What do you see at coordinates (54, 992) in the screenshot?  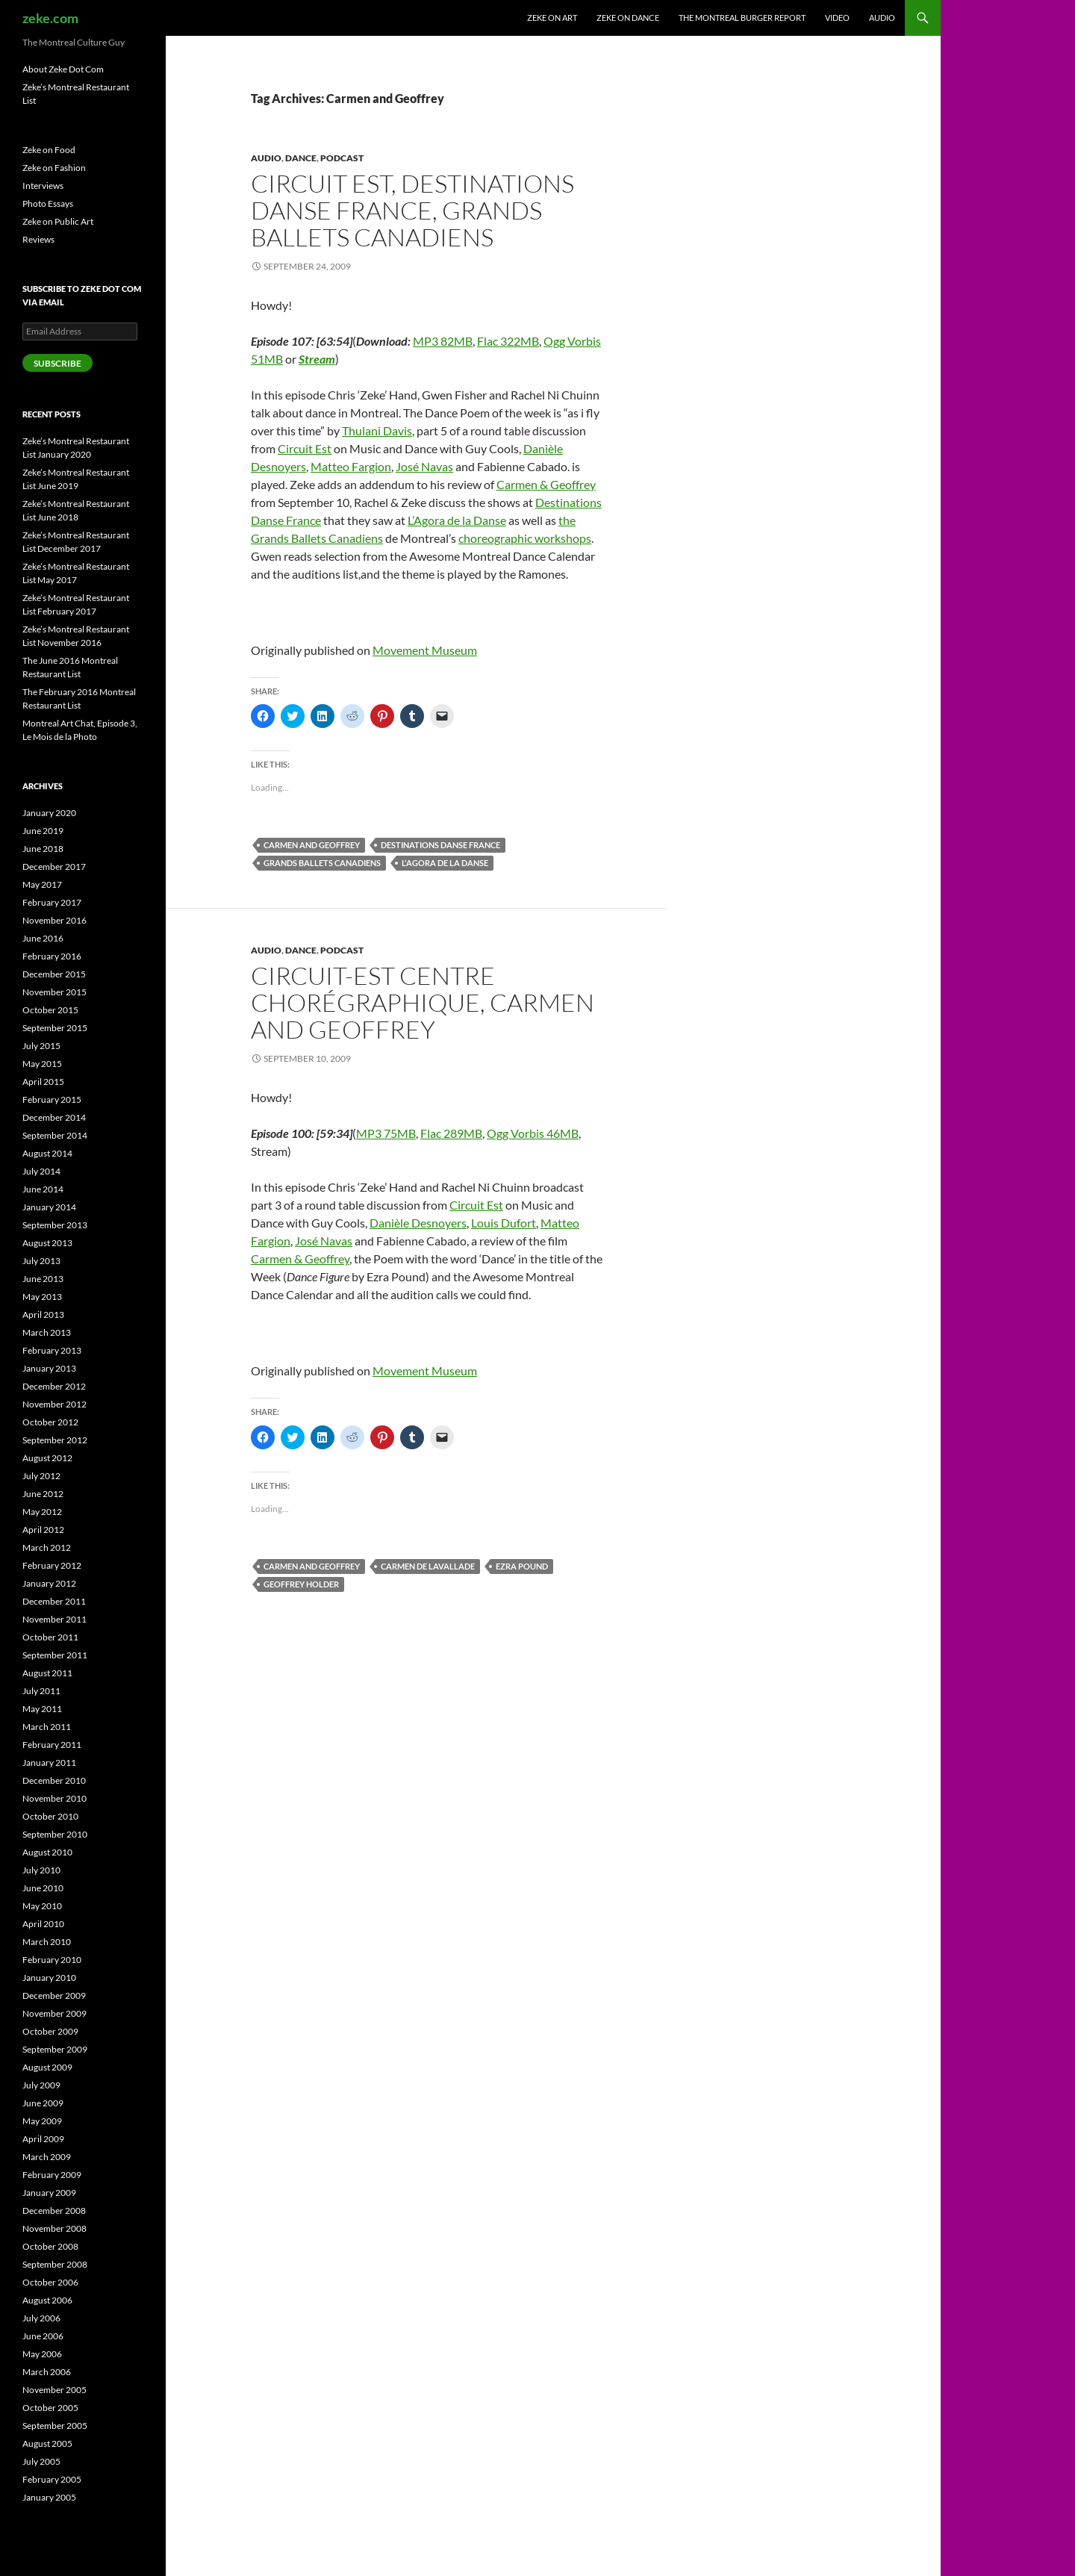 I see `November 2015` at bounding box center [54, 992].